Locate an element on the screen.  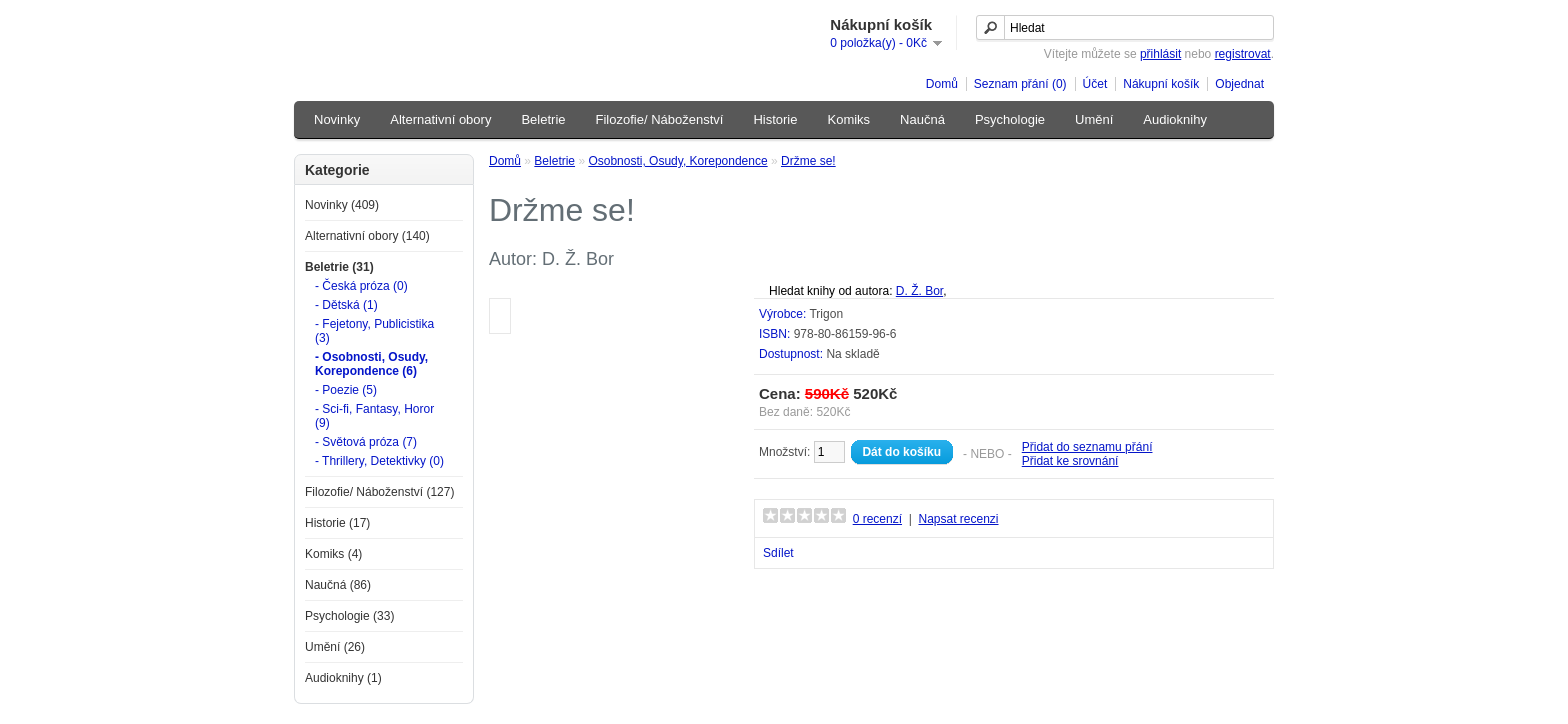
- Světová próza (7) is located at coordinates (366, 442).